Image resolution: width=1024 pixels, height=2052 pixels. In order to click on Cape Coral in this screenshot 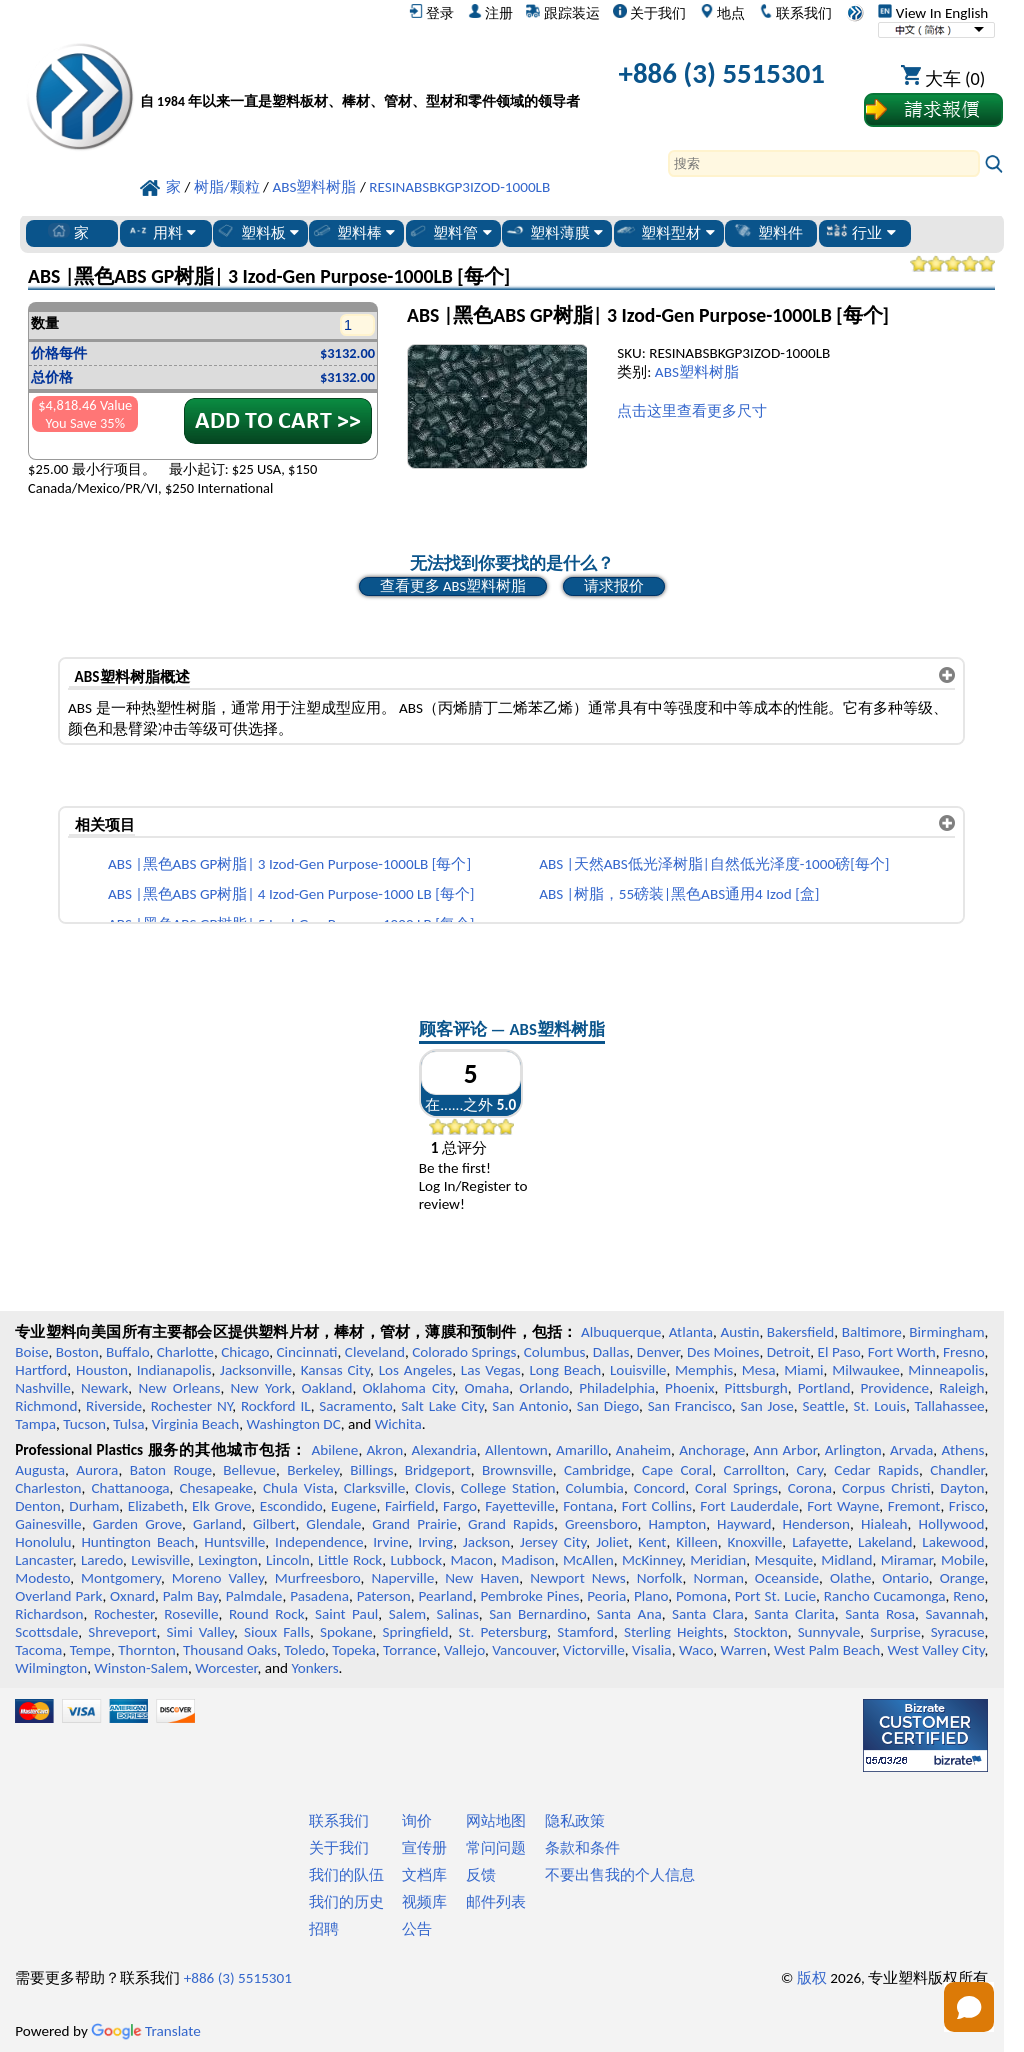, I will do `click(677, 1470)`.